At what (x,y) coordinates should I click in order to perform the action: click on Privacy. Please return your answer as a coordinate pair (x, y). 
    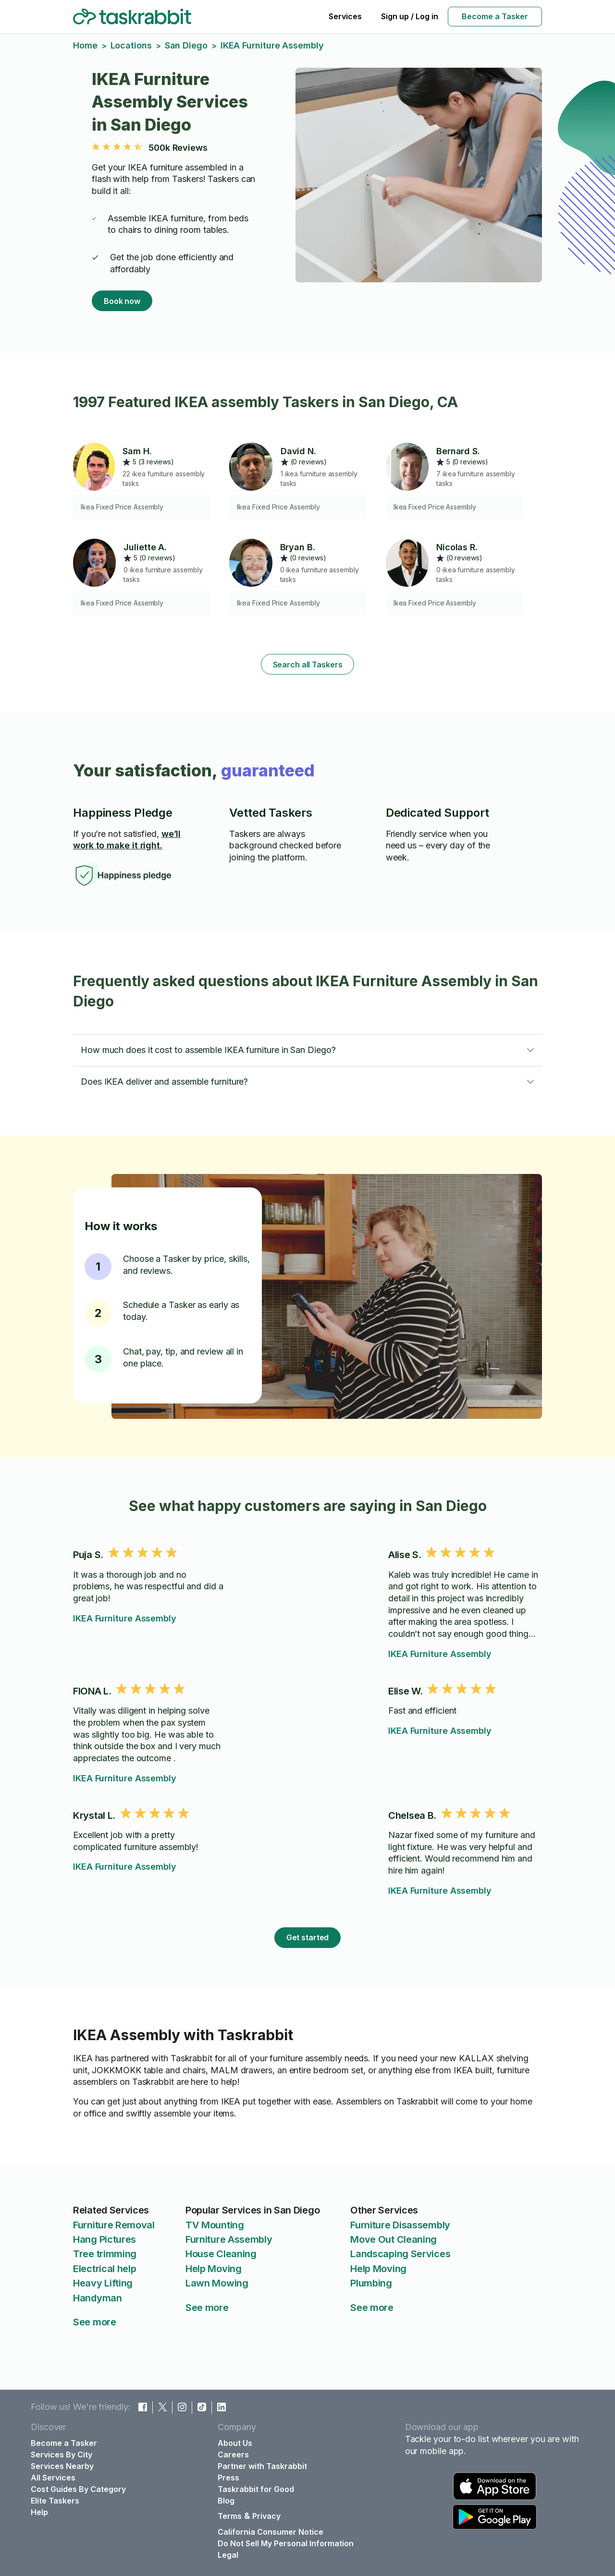
    Looking at the image, I should click on (266, 2516).